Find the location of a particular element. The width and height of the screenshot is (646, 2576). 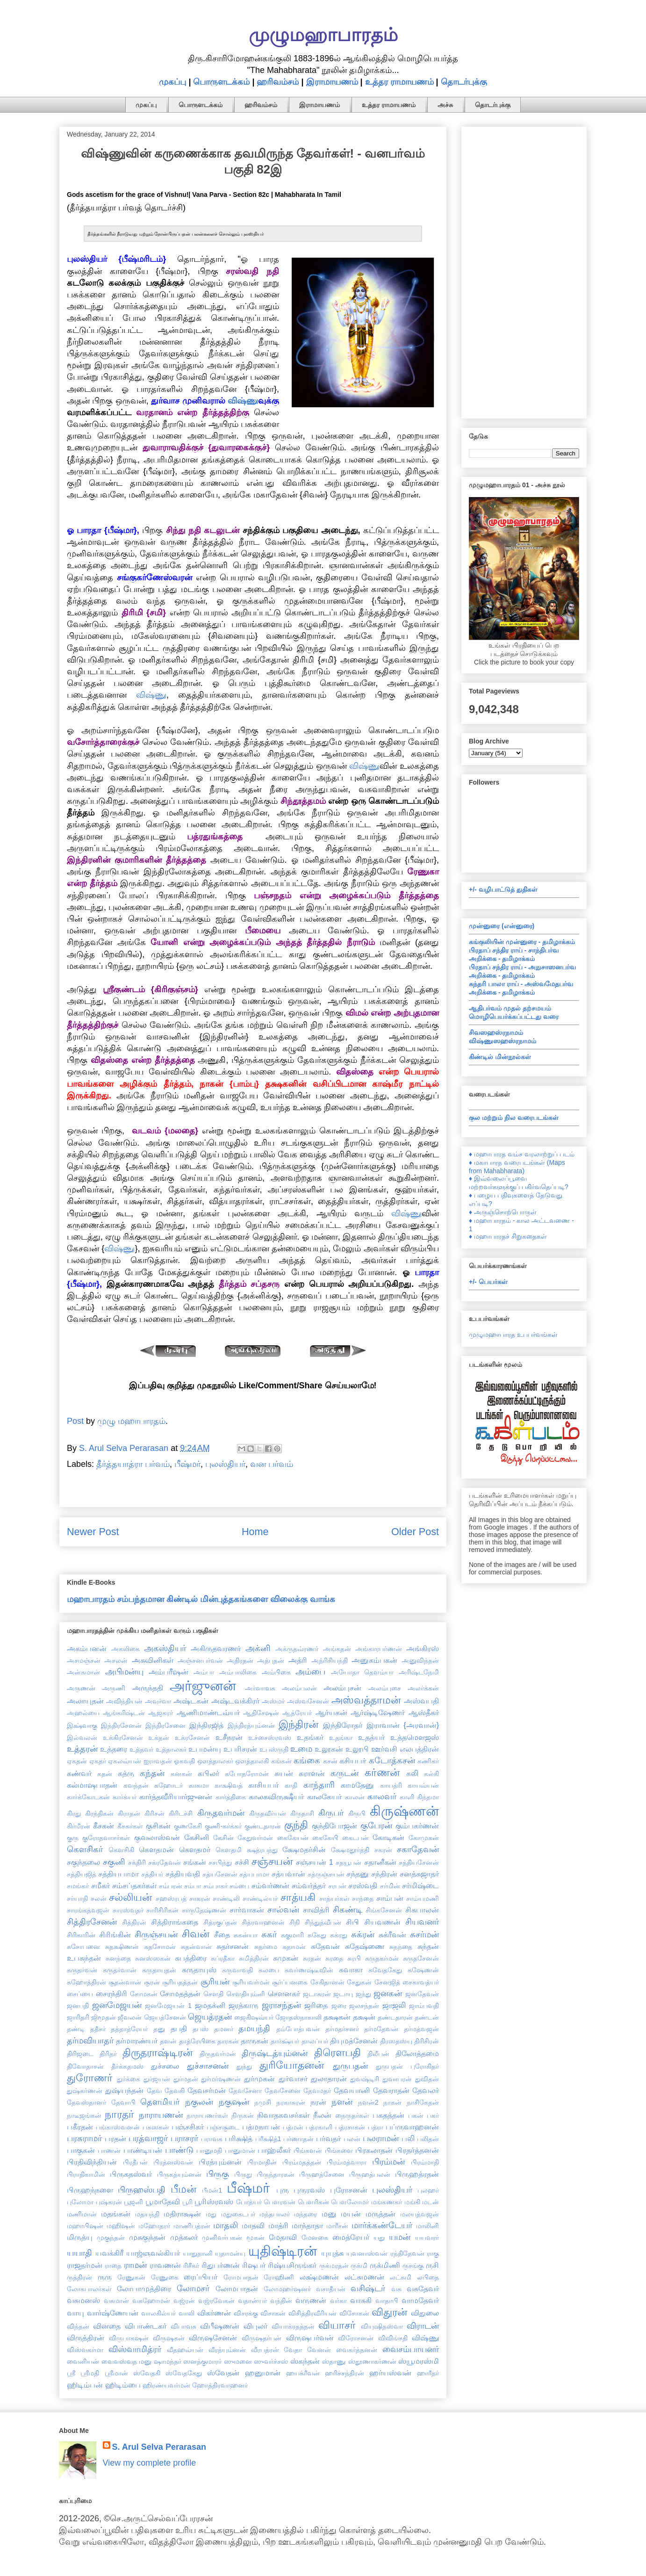

ஸ்தூணாகர்ணன் is located at coordinates (372, 2361).